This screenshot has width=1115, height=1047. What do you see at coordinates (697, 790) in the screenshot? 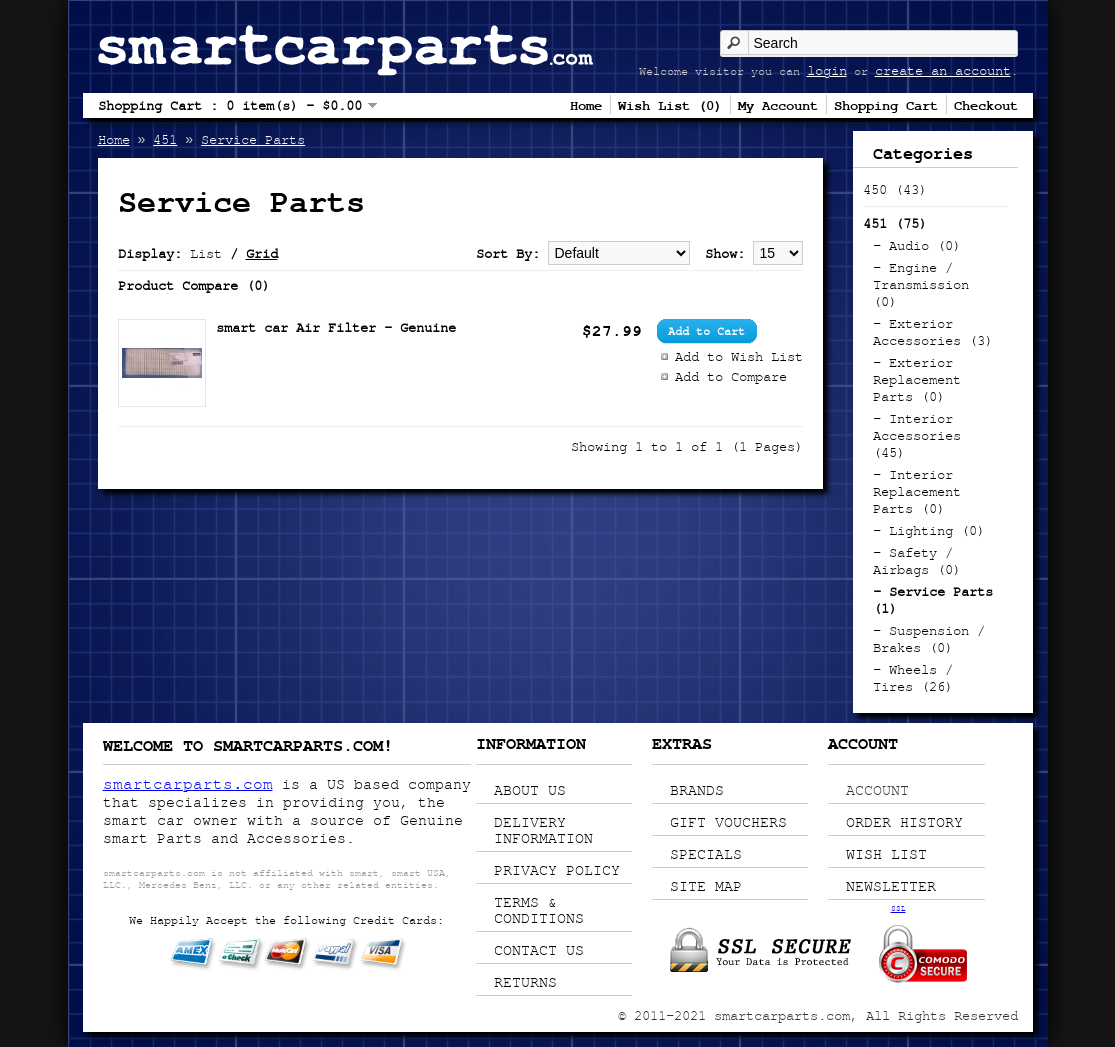
I see `Brands` at bounding box center [697, 790].